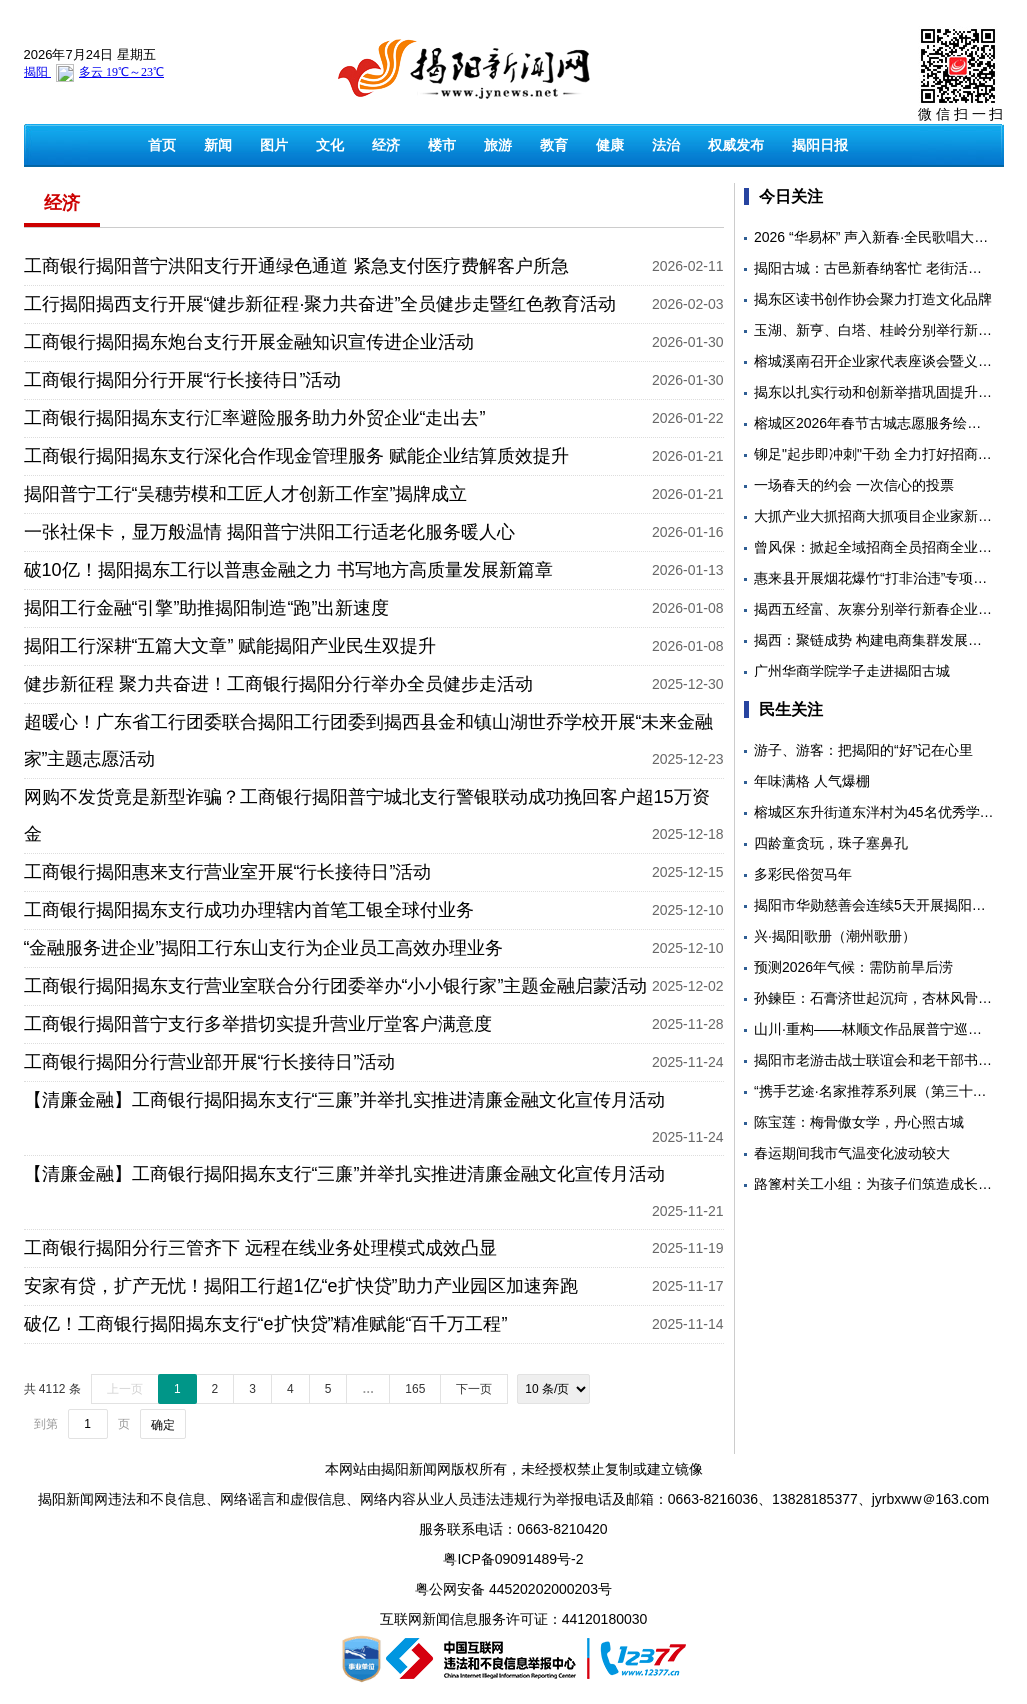  Describe the element at coordinates (274, 145) in the screenshot. I see `图片` at that location.